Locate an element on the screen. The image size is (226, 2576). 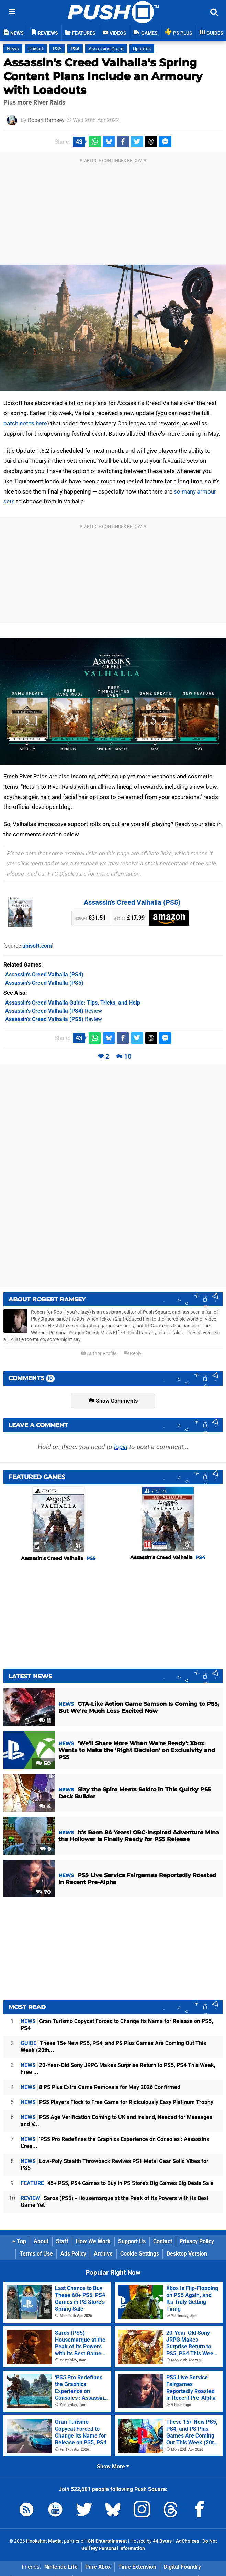
Saros (PS5) - Housemarque at the Peak of Its Powers with Its Best Game Yet is located at coordinates (114, 2201).